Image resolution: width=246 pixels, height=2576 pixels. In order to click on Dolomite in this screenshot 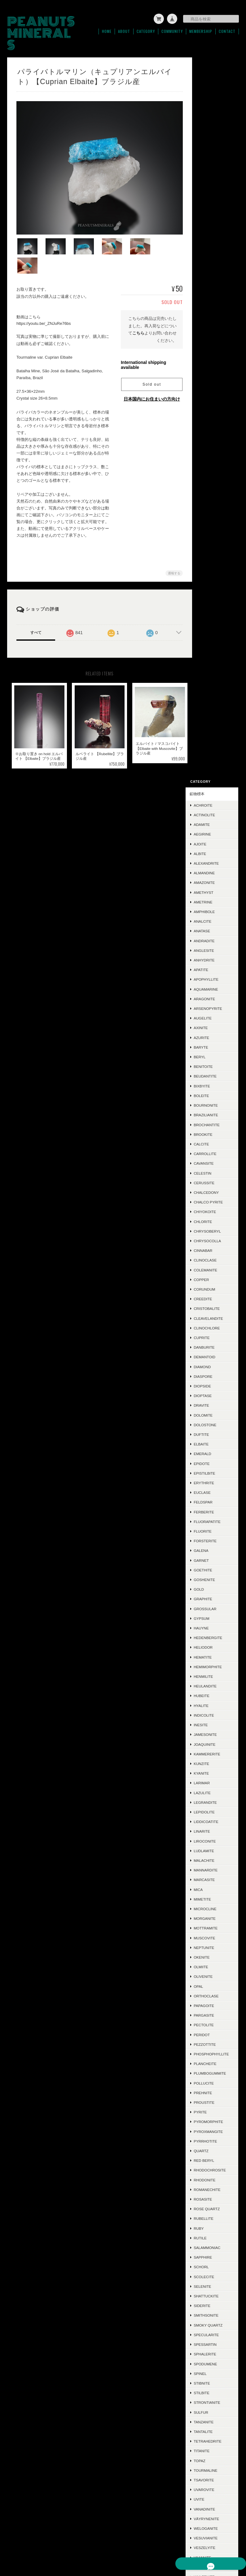, I will do `click(213, 693)`.